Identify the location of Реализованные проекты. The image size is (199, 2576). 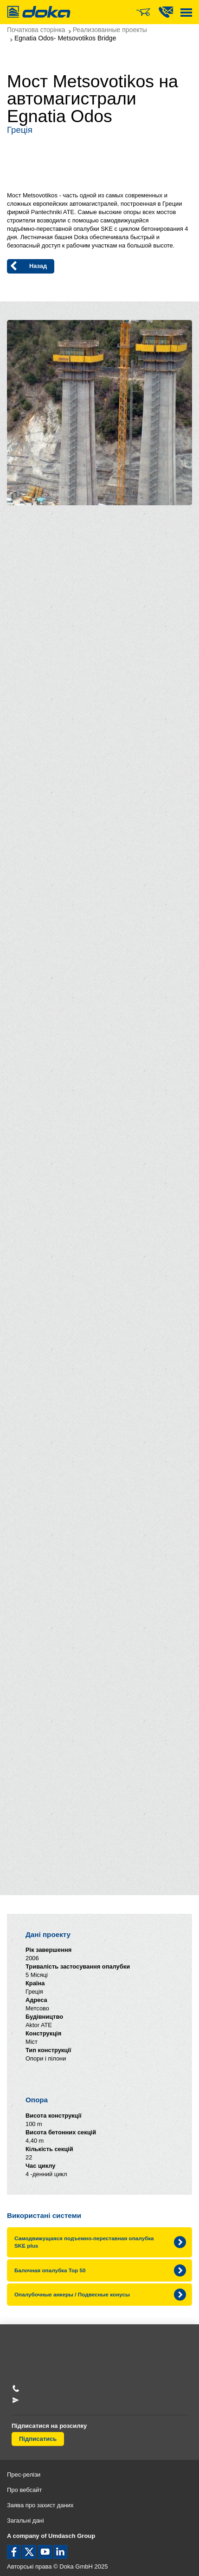
(110, 29).